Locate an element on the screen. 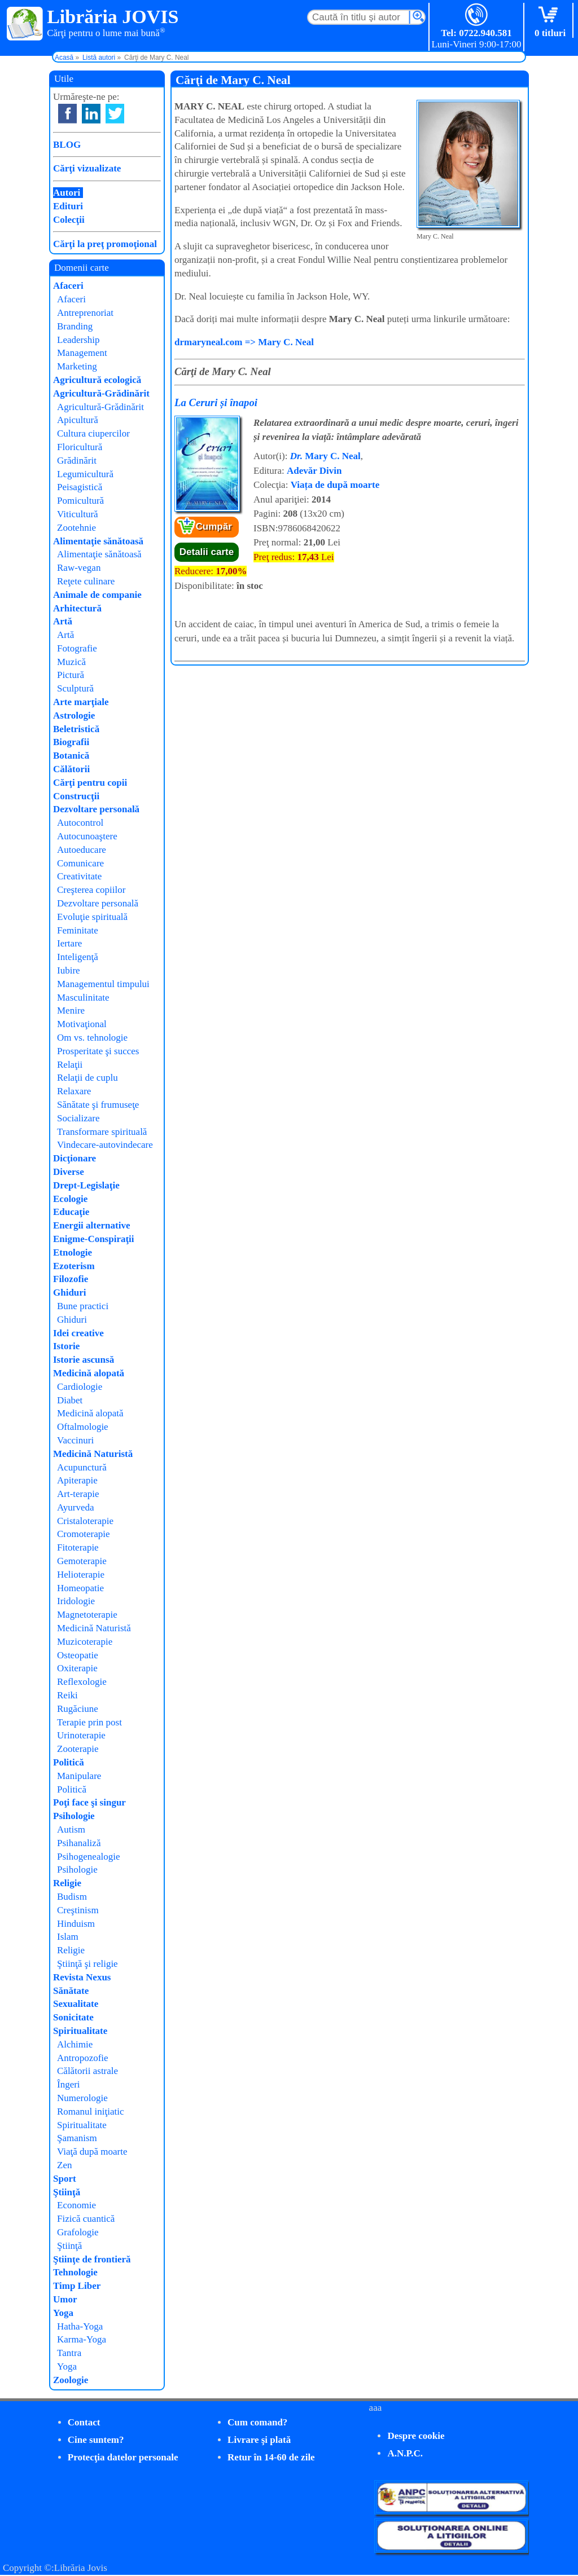 This screenshot has height=2576, width=578. Creşterea copiilor is located at coordinates (91, 889).